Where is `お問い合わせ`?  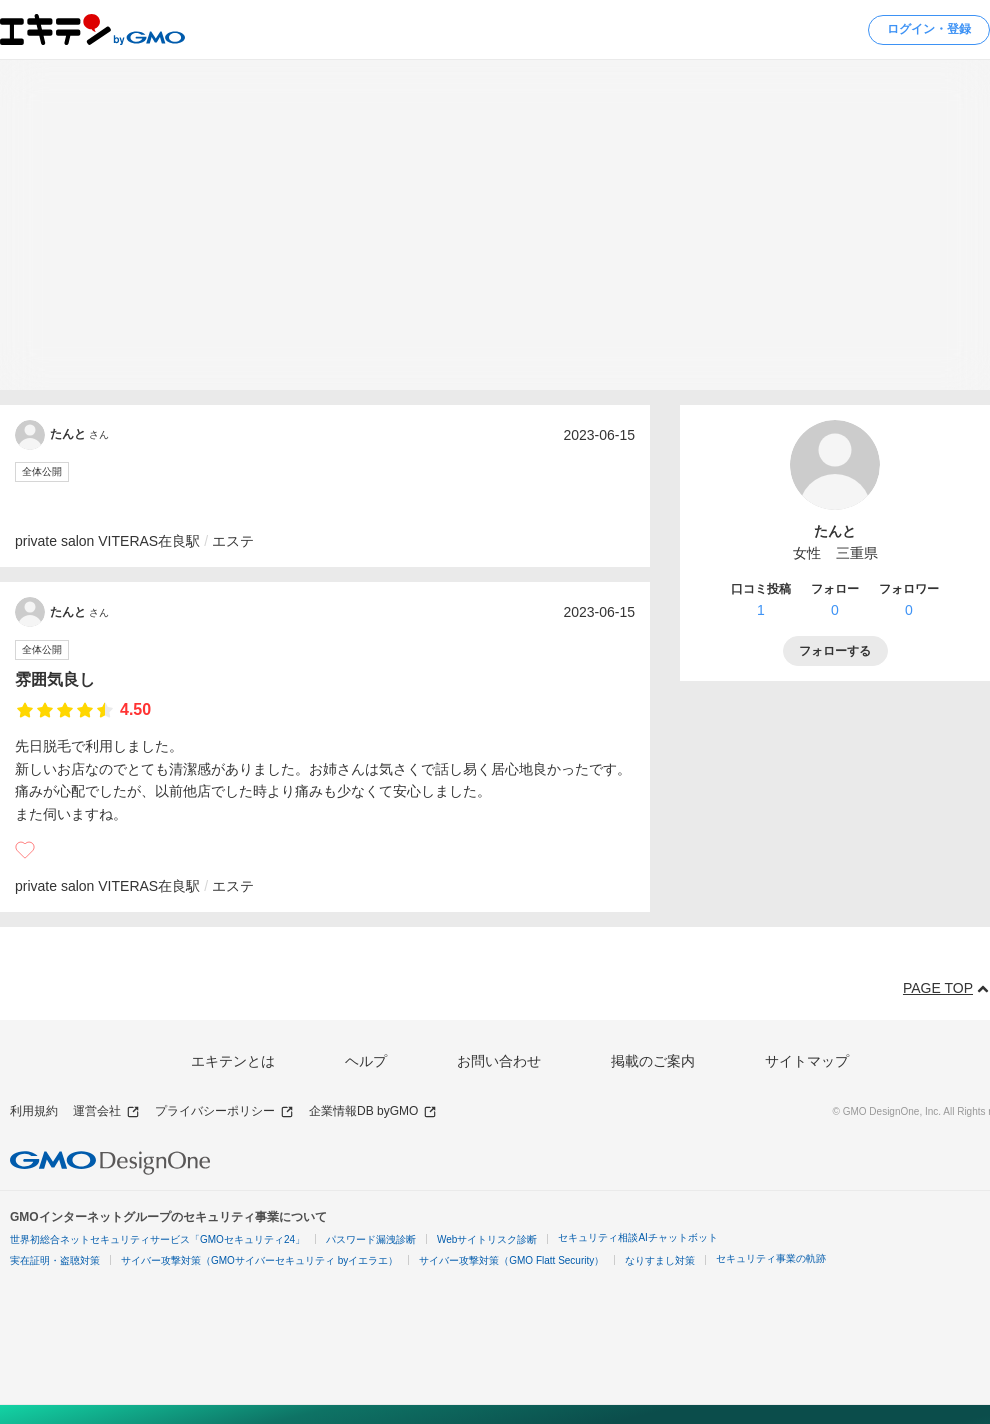 お問い合わせ is located at coordinates (499, 1061).